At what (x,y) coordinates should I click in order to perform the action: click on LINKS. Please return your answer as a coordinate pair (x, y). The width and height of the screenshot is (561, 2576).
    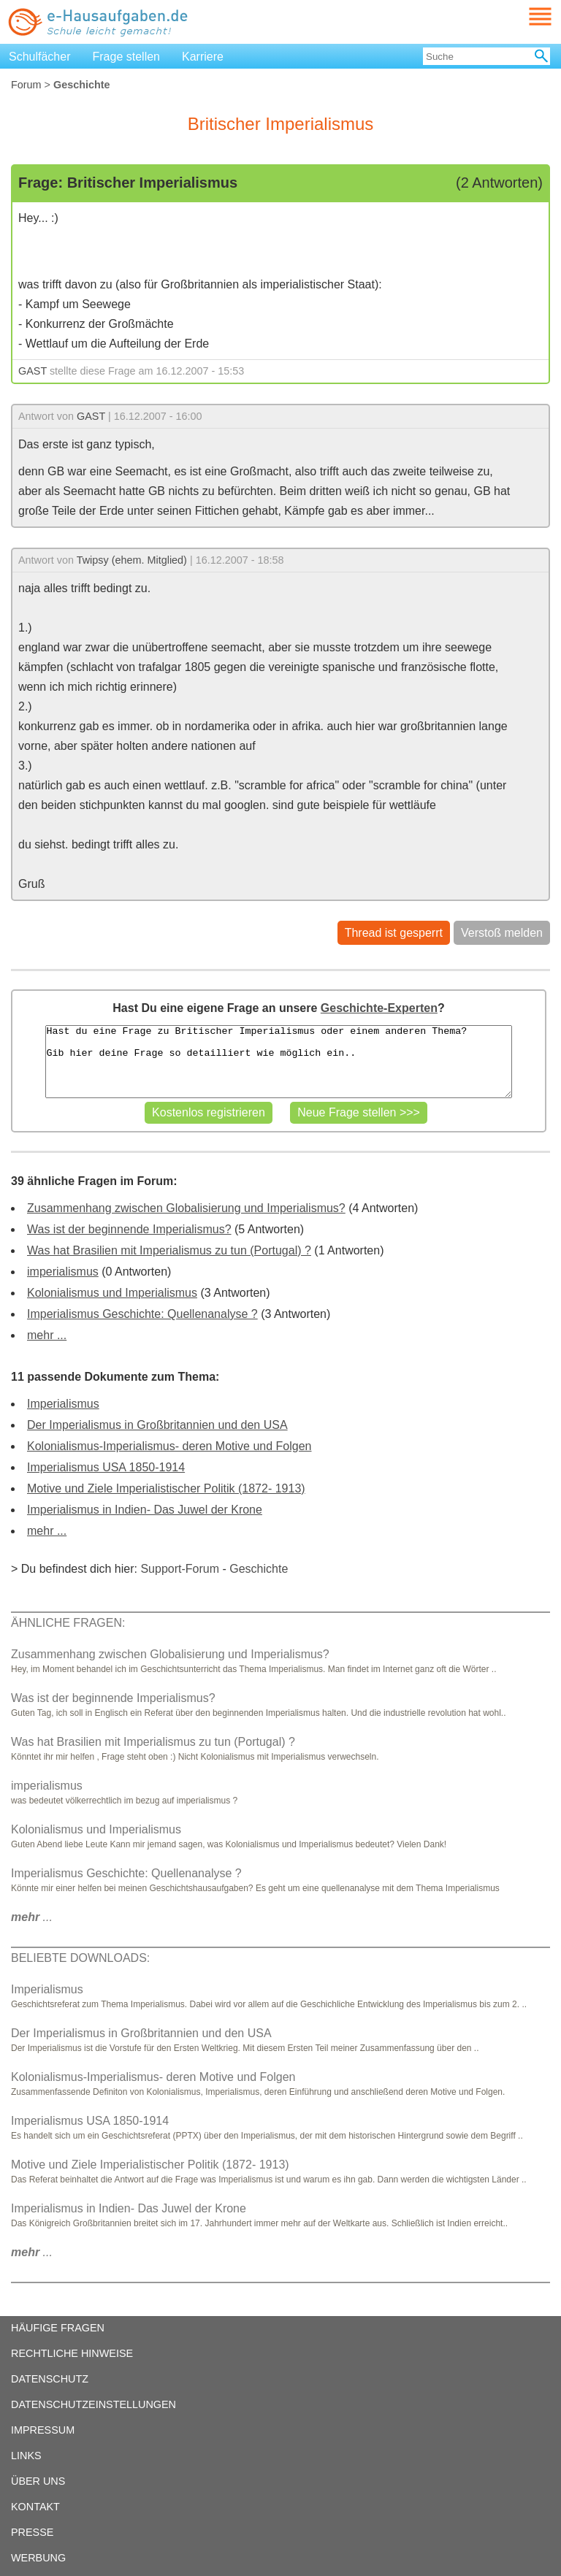
    Looking at the image, I should click on (26, 2455).